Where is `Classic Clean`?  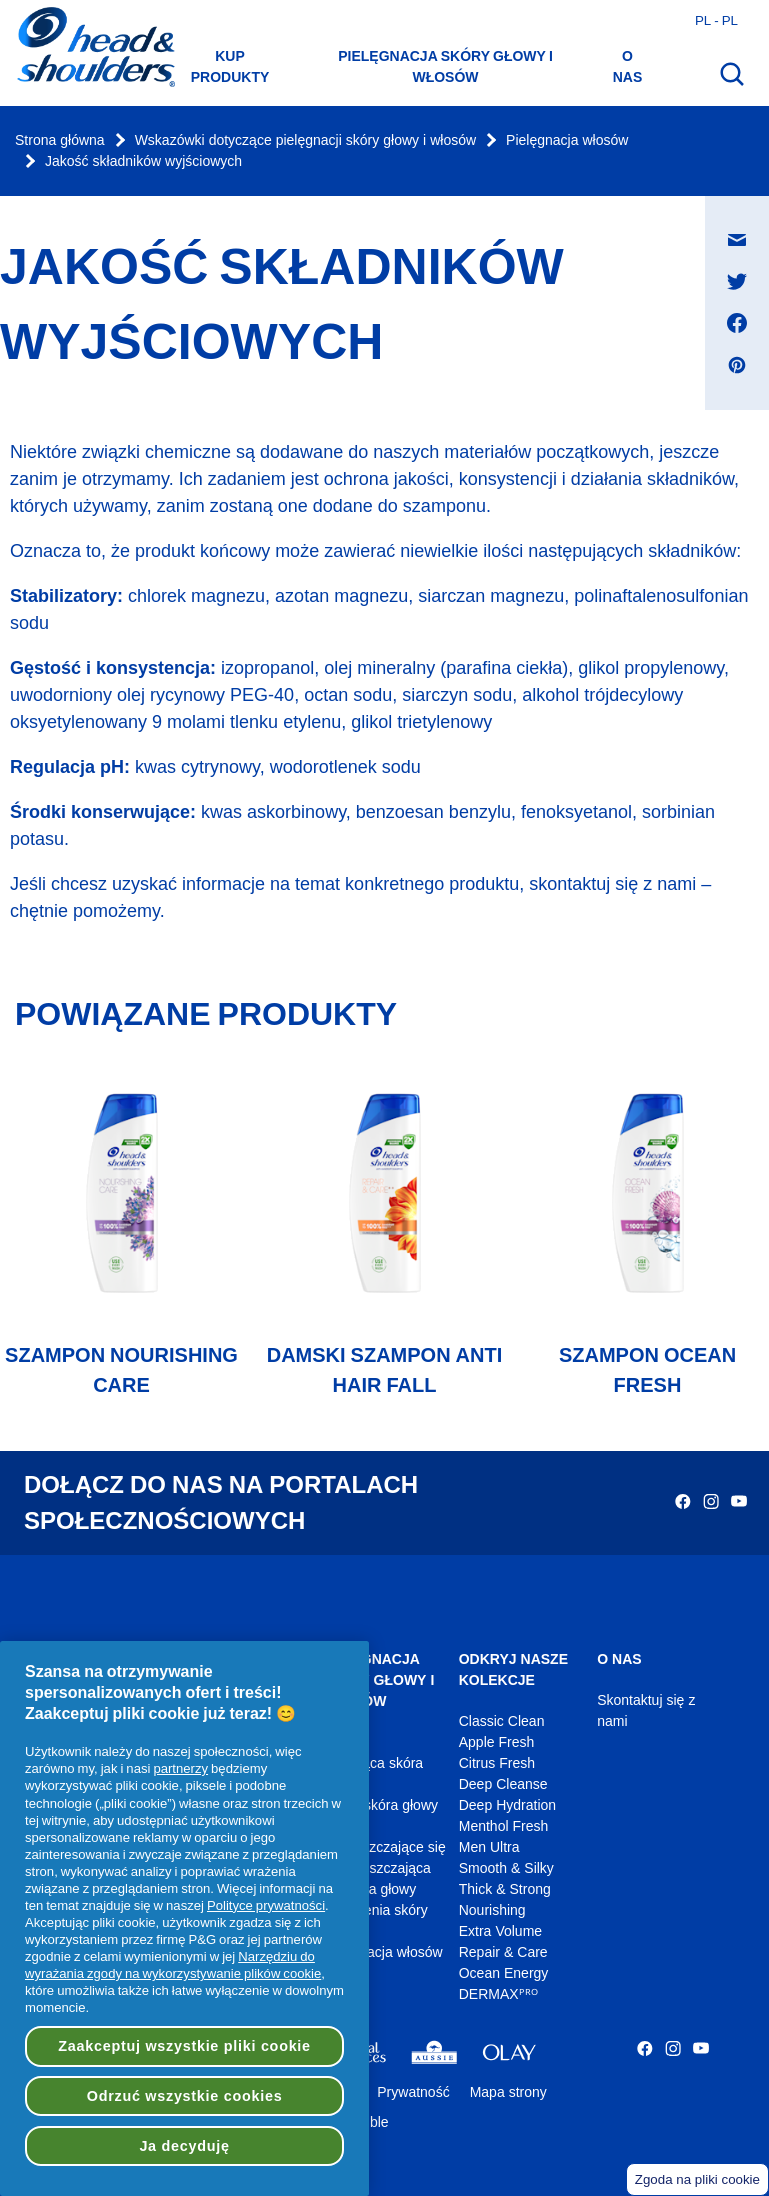
Classic Clean is located at coordinates (502, 1721).